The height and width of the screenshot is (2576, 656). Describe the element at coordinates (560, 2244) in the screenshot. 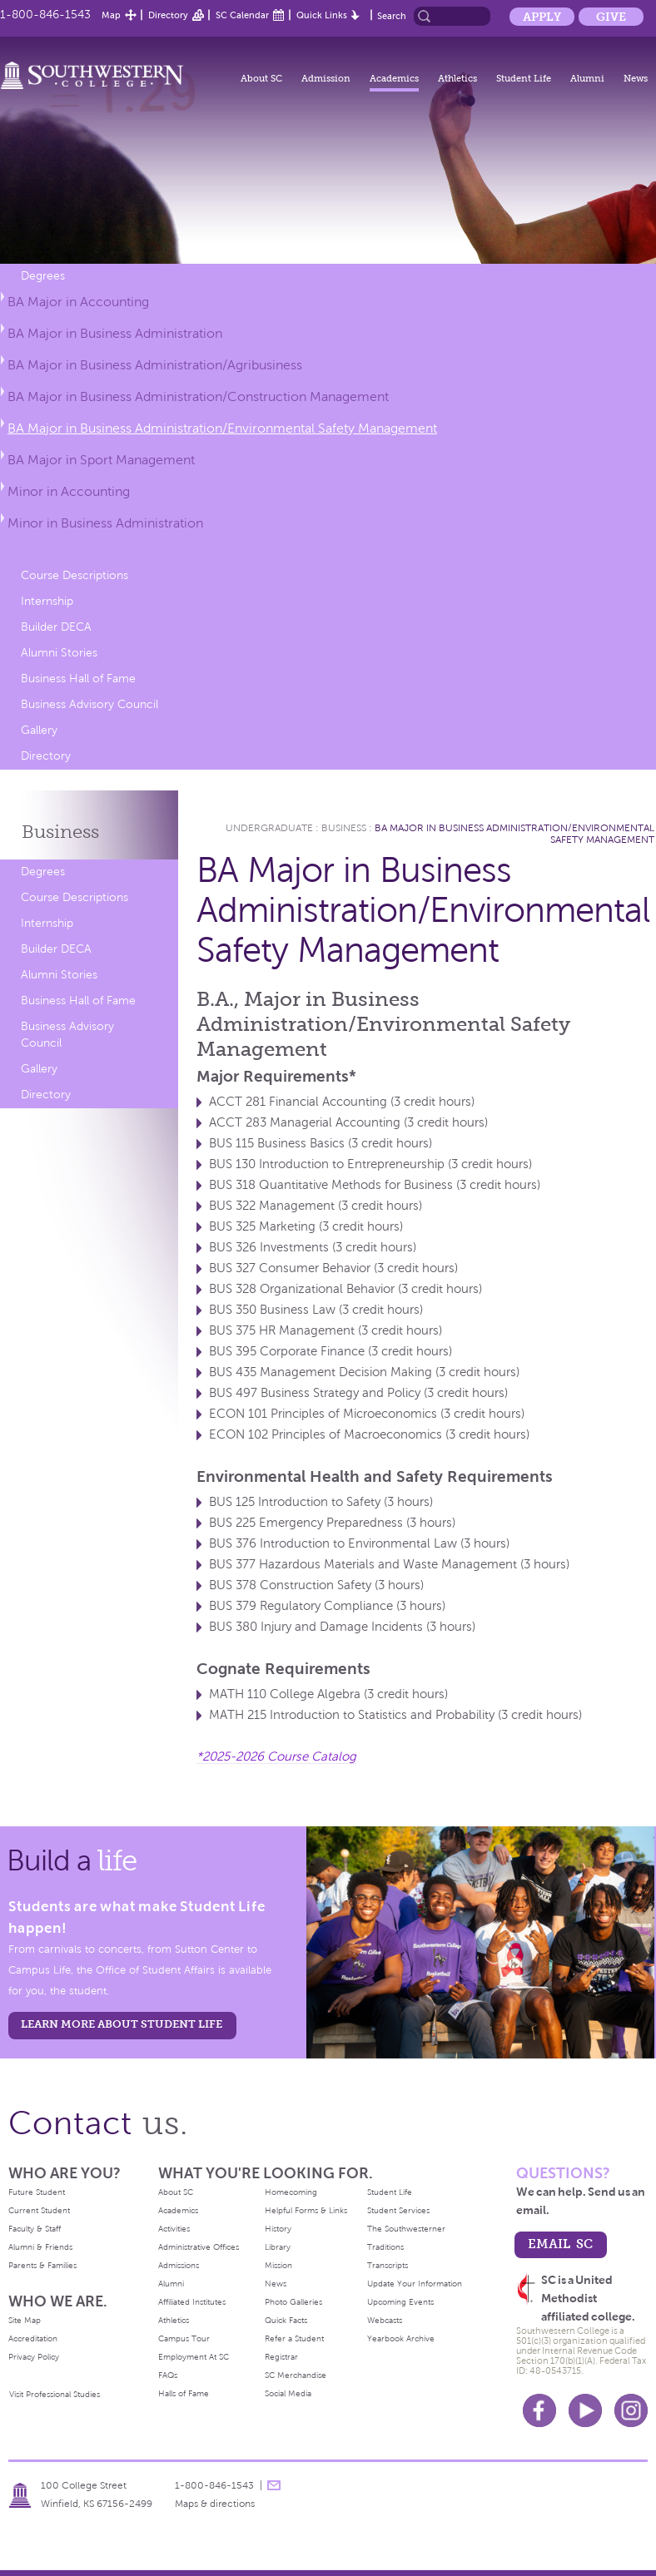

I see `email sc` at that location.